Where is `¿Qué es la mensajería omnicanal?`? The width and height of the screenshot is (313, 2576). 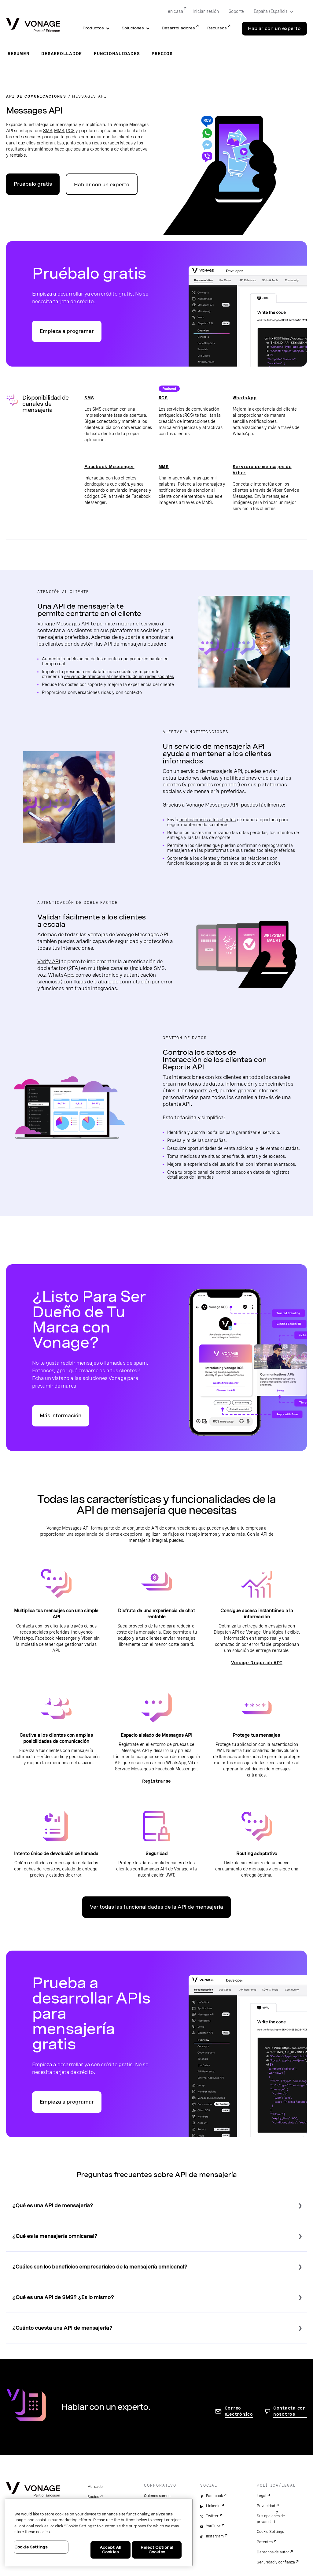 ¿Qué es la mensajería omnicanal? is located at coordinates (55, 2236).